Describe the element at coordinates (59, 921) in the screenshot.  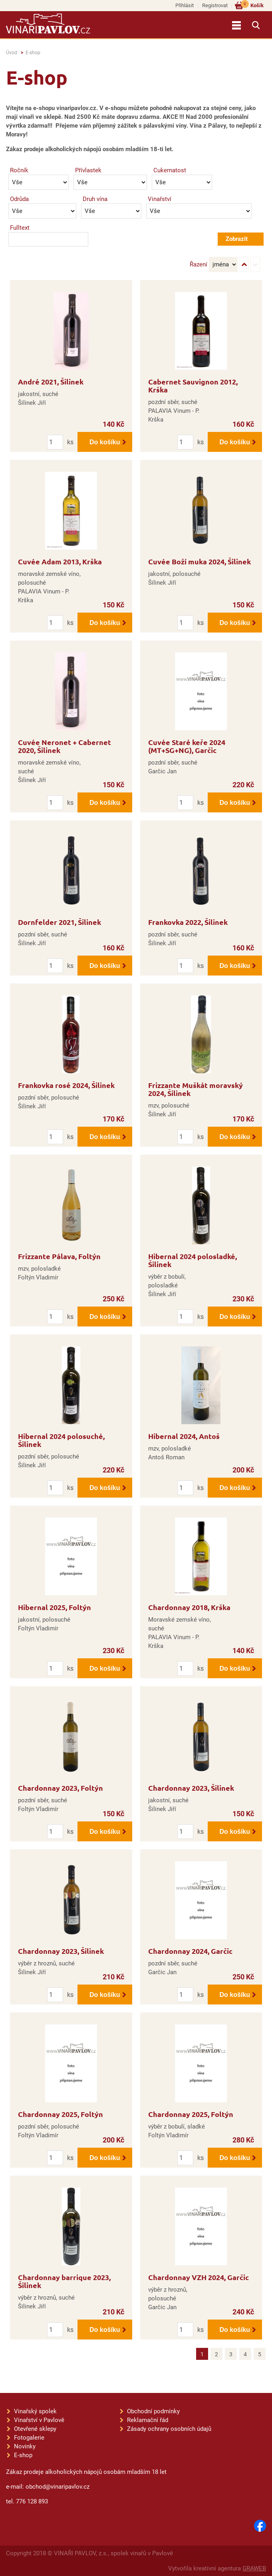
I see `Dornfelder 2021, Šilinek` at that location.